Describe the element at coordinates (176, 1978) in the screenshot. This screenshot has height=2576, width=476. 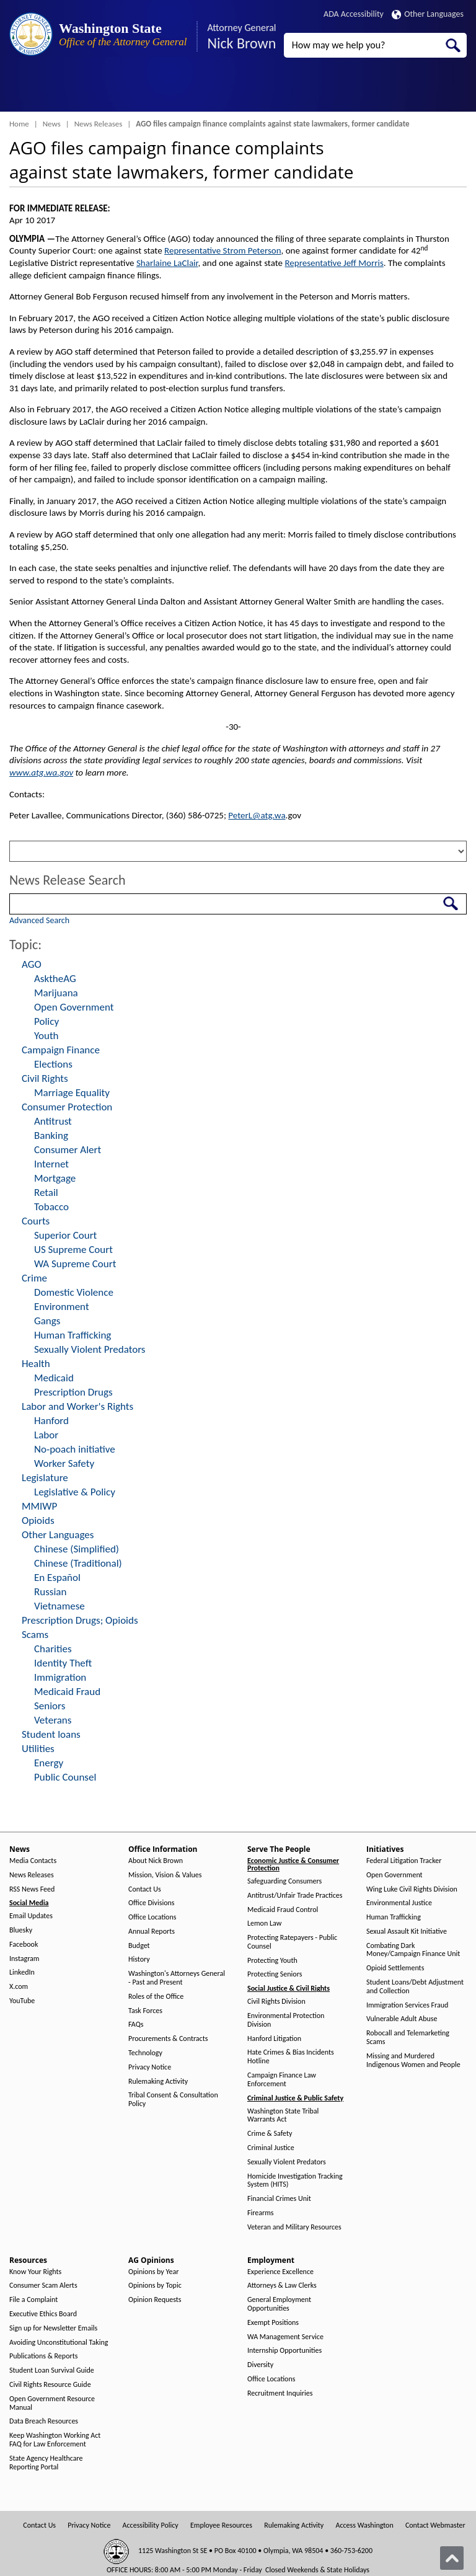
I see `Washington's Attorneys General - Past and Present` at that location.